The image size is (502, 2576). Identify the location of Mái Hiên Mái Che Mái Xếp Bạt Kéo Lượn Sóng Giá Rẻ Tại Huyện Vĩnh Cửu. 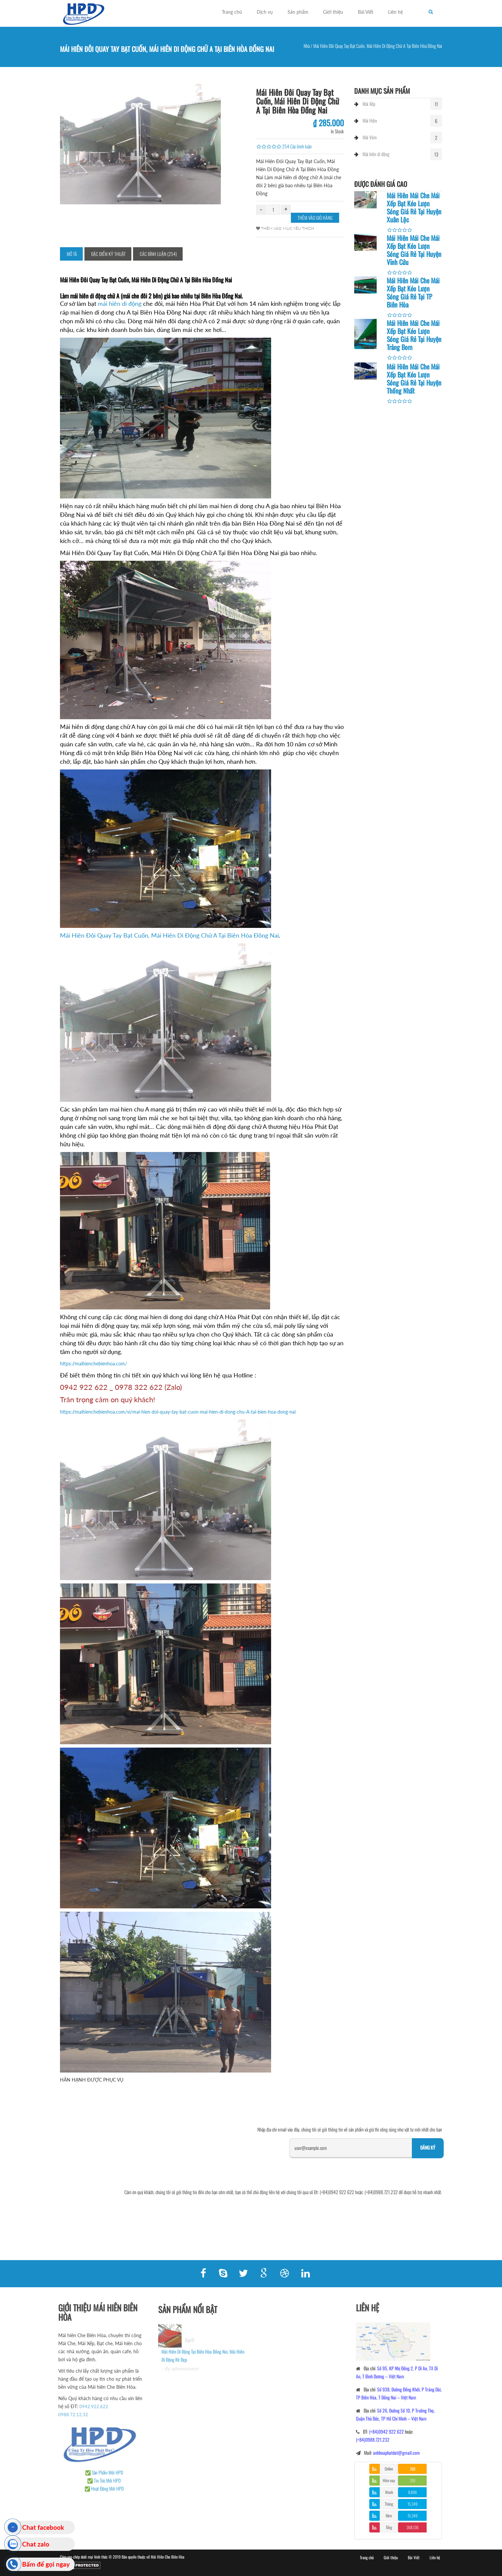
(414, 250).